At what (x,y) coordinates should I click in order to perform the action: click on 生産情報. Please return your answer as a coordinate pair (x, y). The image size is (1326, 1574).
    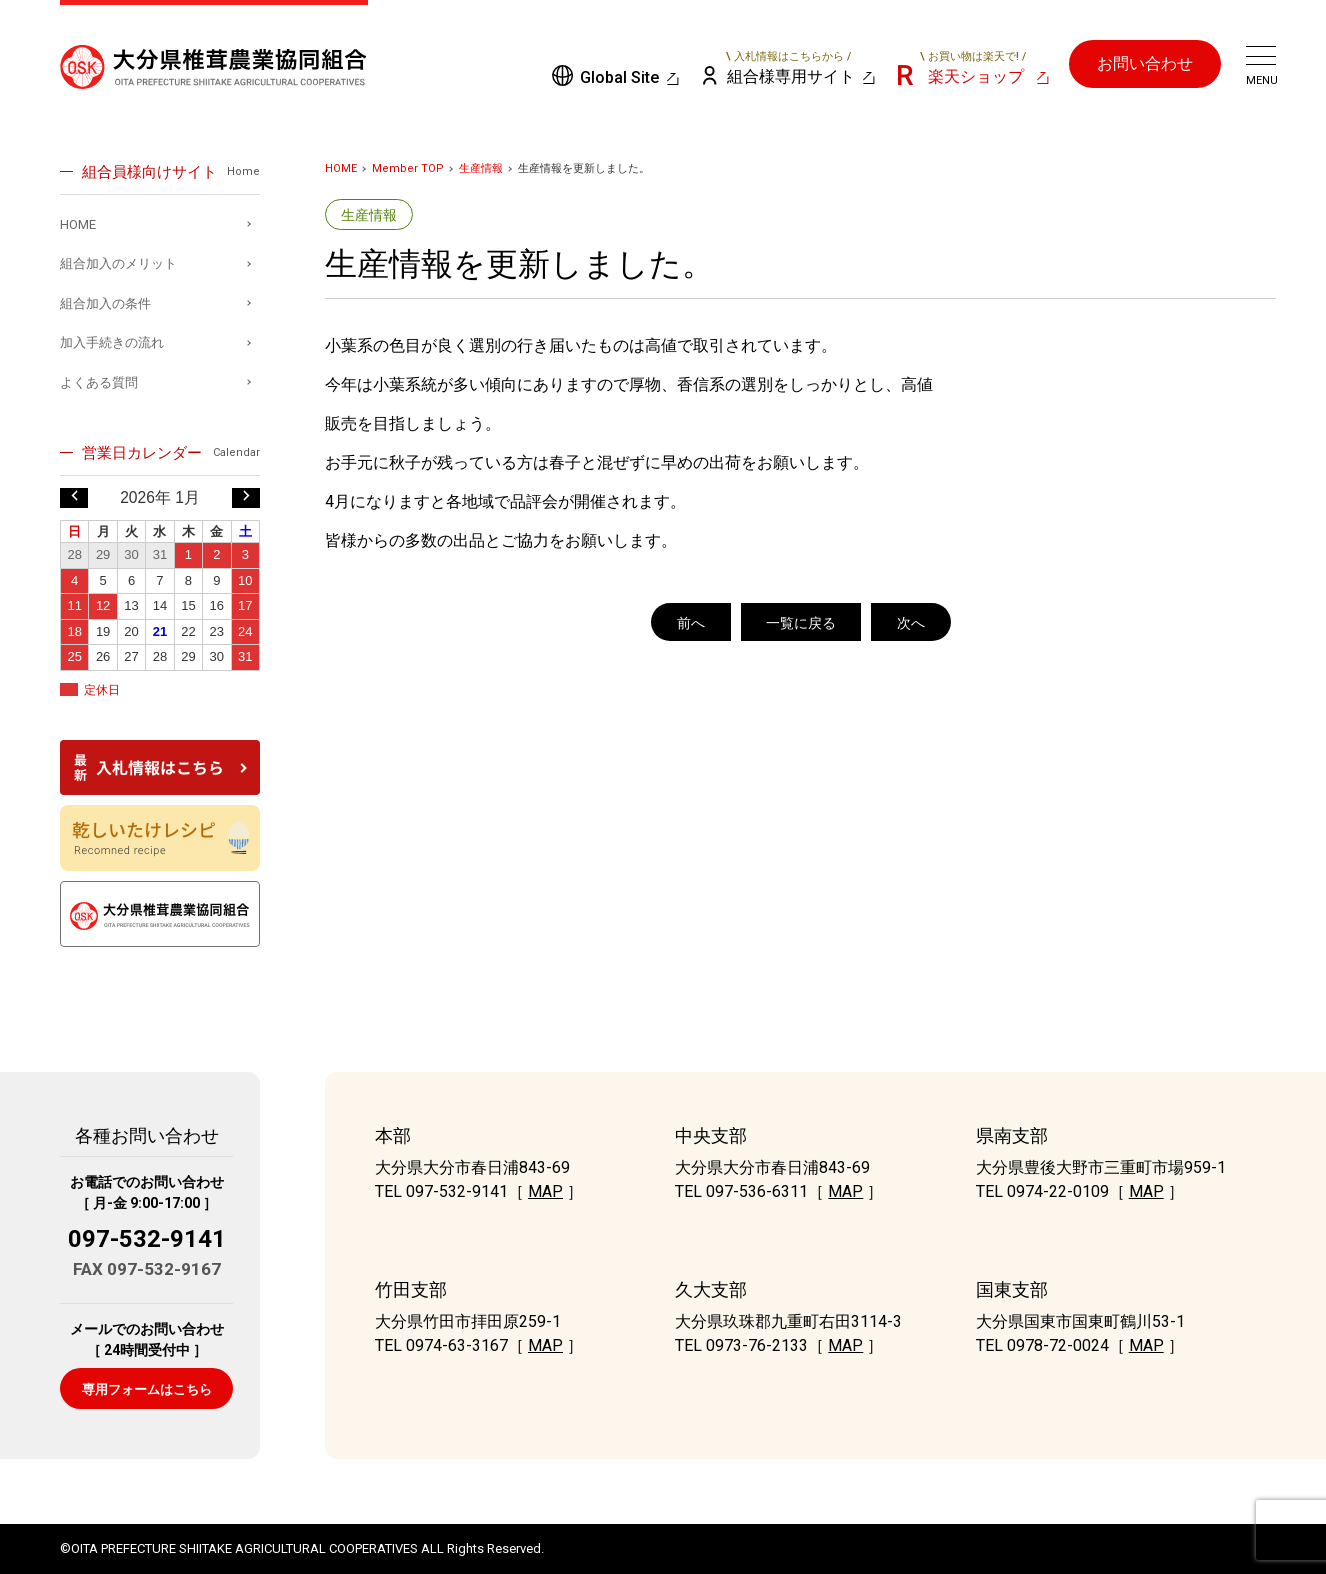
    Looking at the image, I should click on (481, 168).